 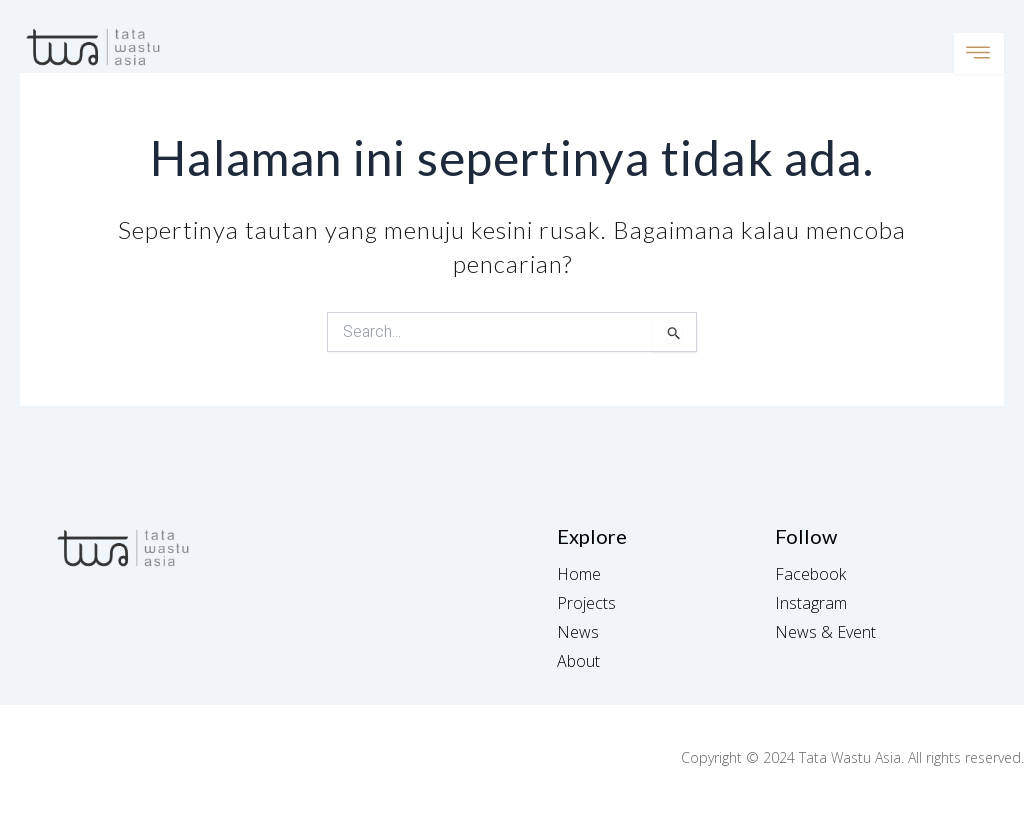 I want to click on News & Event, so click(x=825, y=632).